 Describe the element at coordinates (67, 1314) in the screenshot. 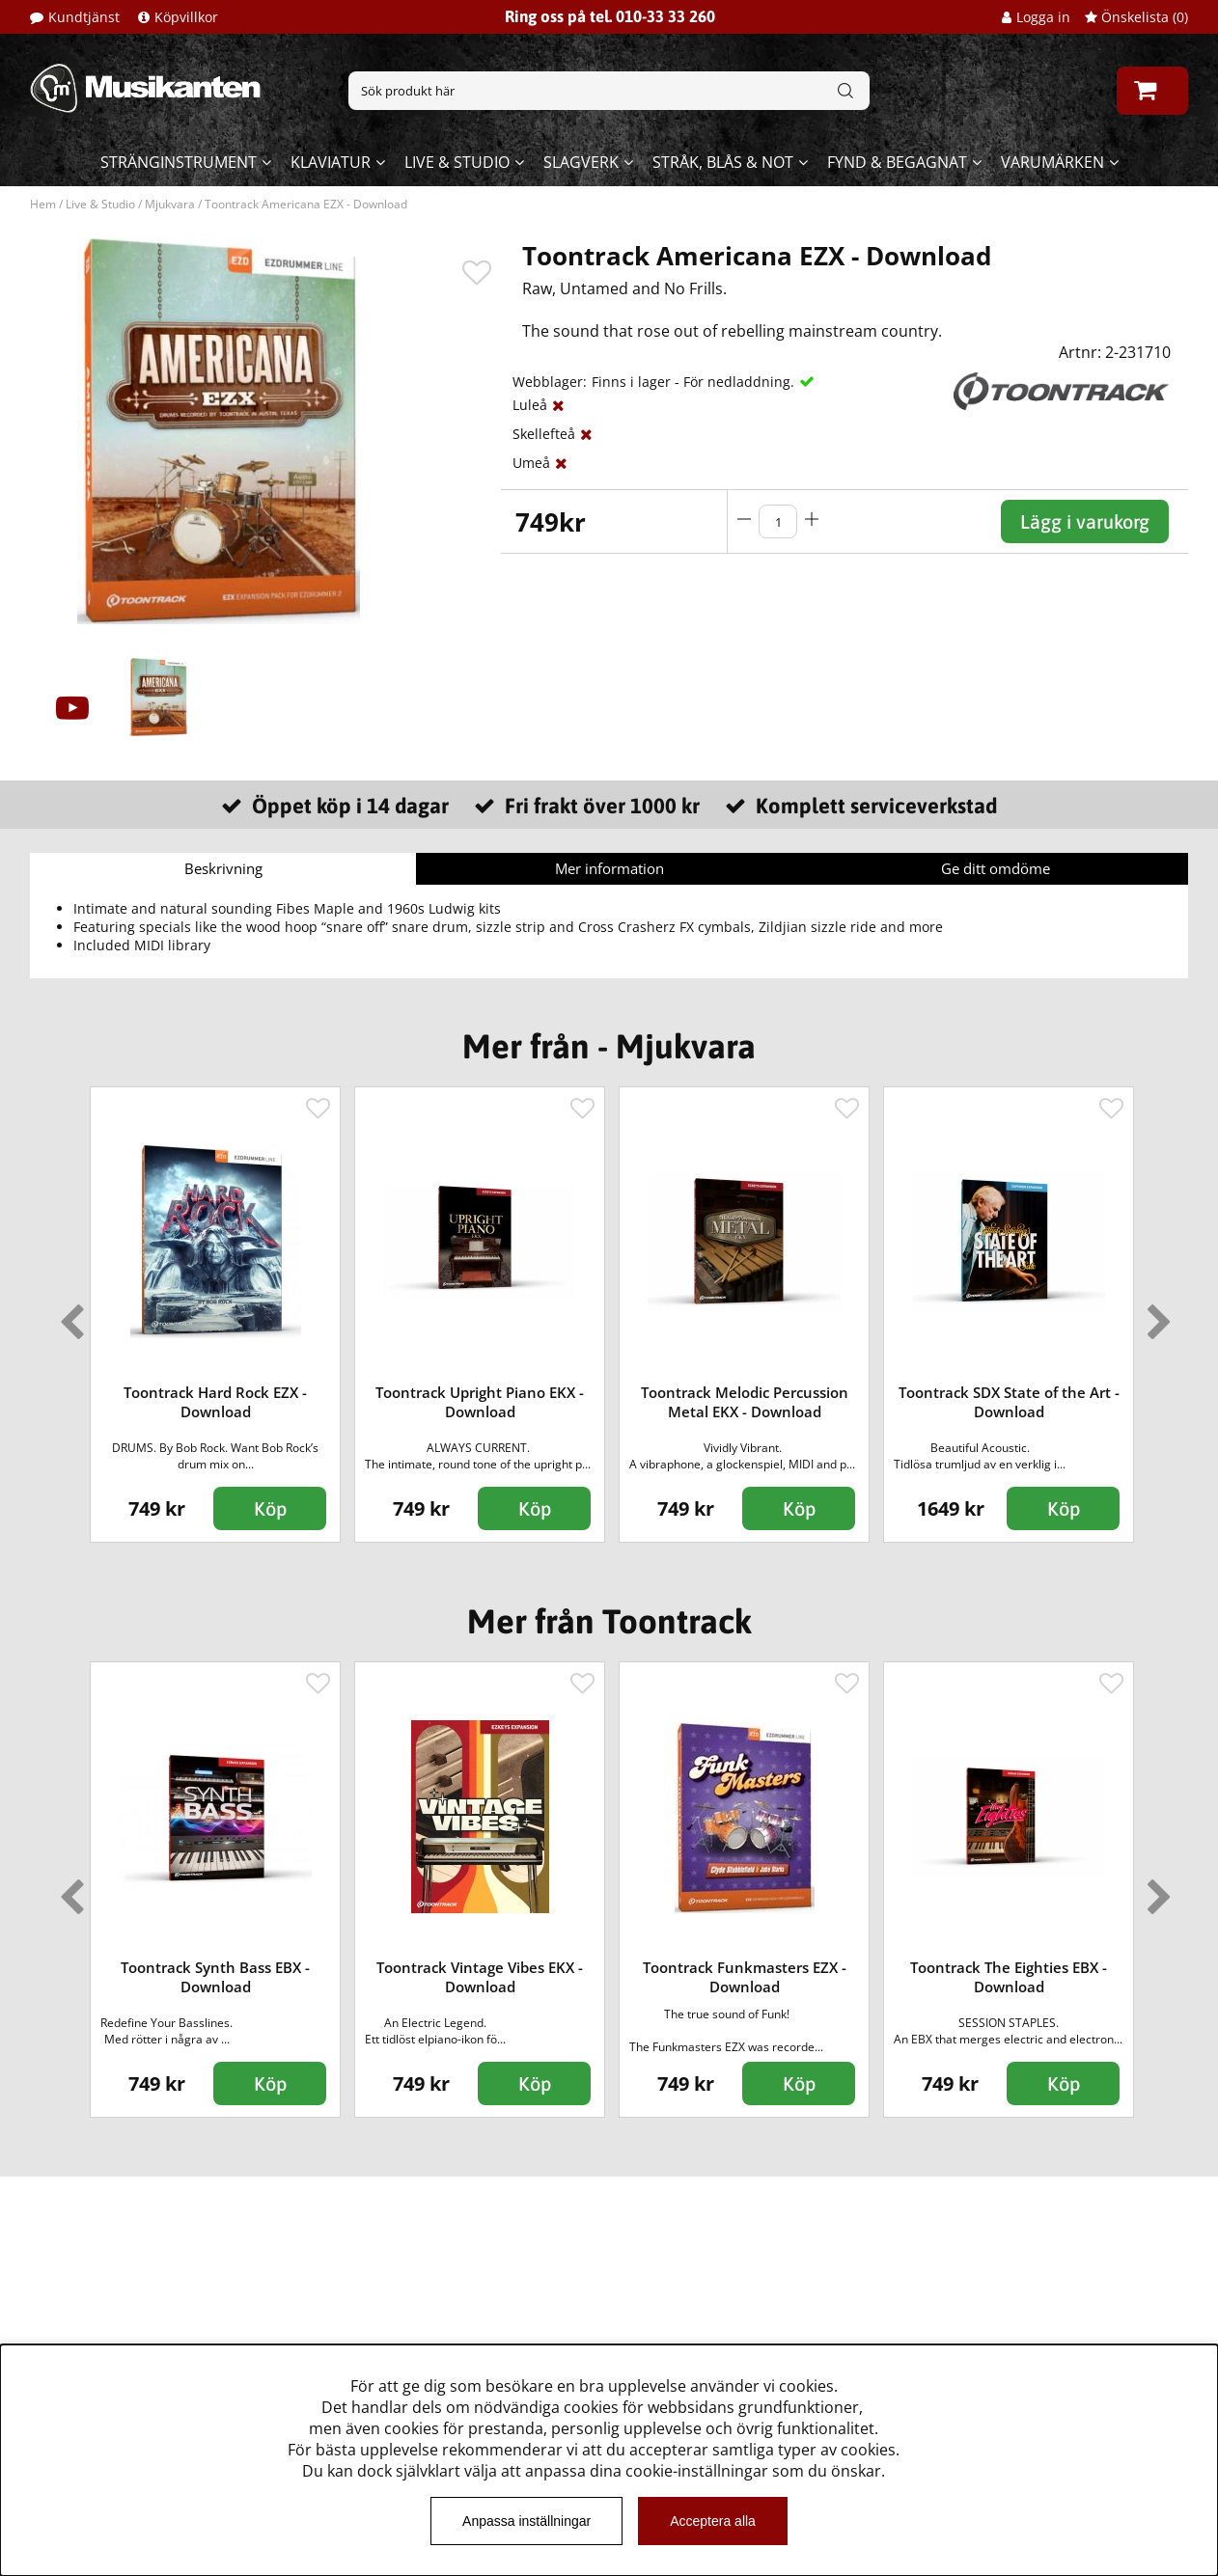

I see `Previous` at that location.